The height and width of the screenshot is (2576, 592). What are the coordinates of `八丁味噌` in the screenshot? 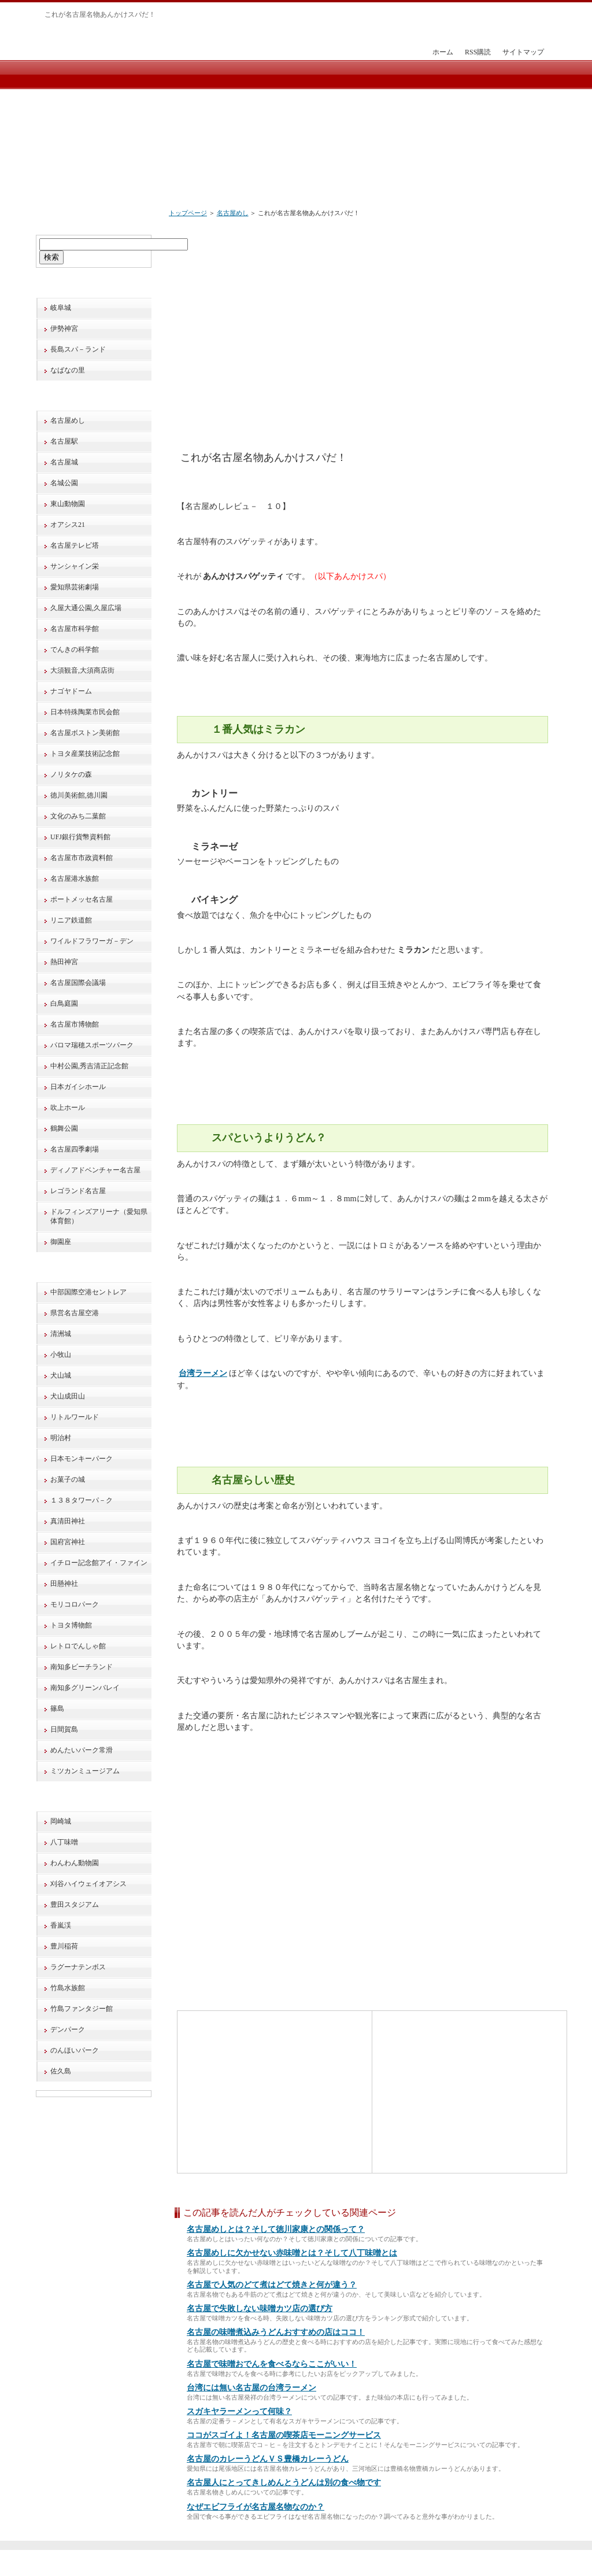 It's located at (64, 1842).